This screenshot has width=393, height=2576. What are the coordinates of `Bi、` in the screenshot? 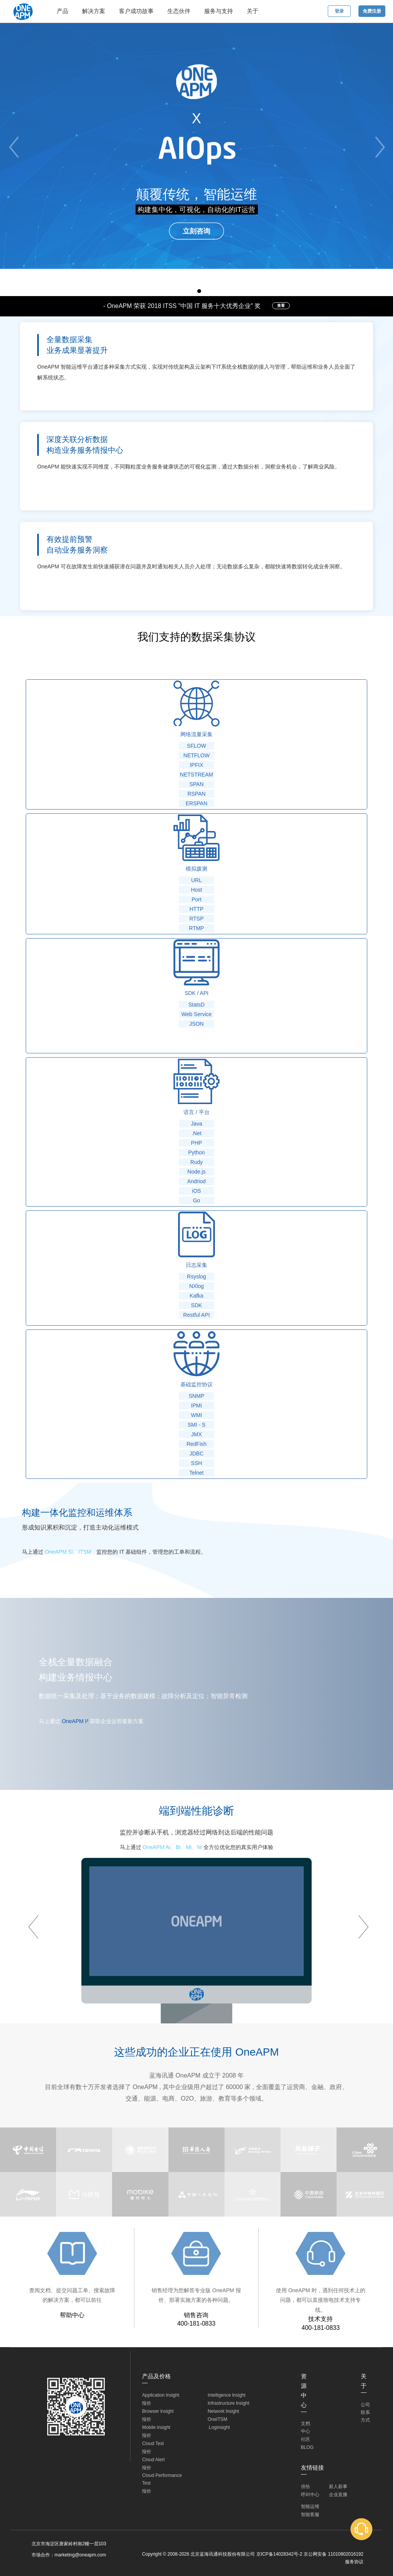 It's located at (181, 1847).